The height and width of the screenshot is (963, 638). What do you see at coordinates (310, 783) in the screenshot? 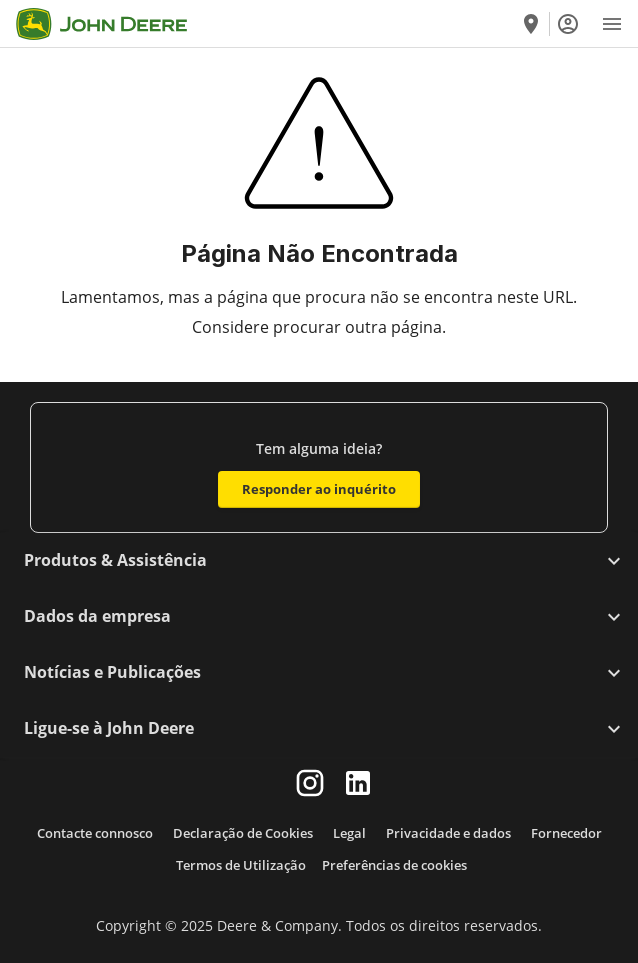
I see `[instagram]` at bounding box center [310, 783].